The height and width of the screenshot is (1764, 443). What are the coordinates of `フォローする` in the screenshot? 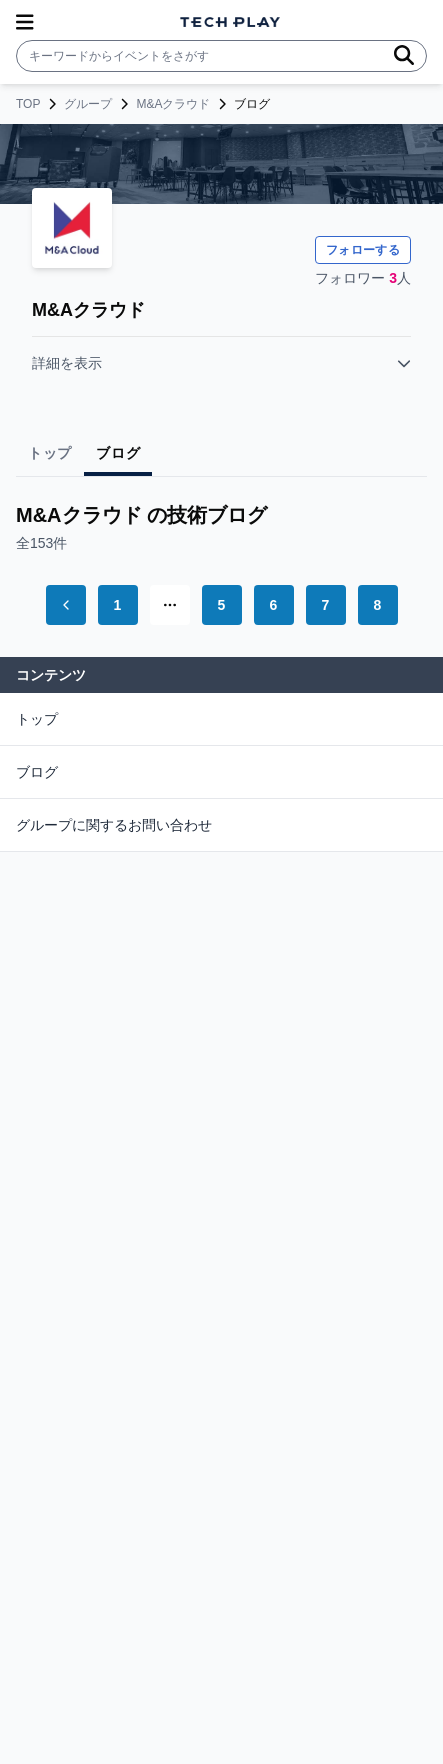 It's located at (363, 250).